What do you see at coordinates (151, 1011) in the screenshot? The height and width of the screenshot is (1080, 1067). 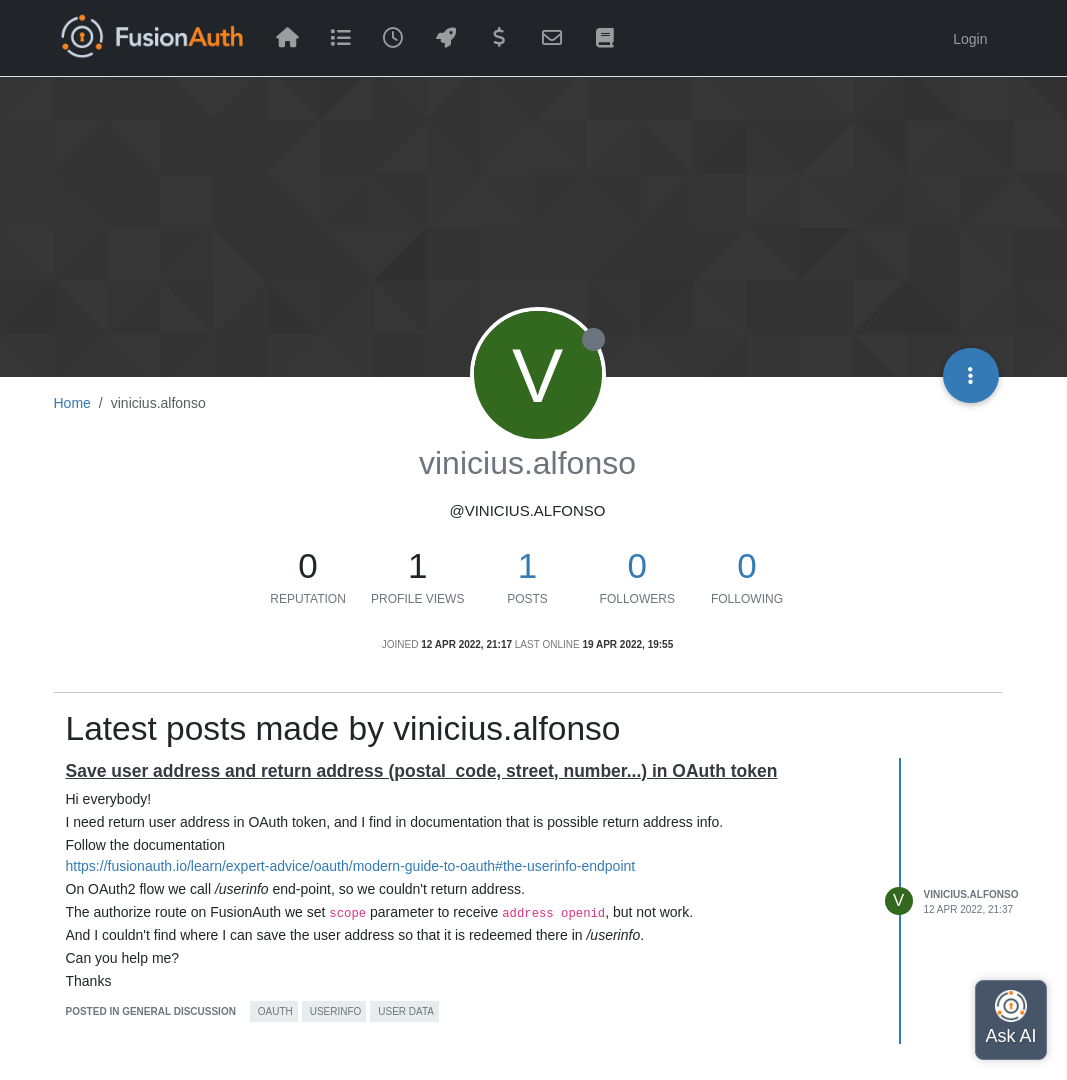 I see `posted in General Discussion` at bounding box center [151, 1011].